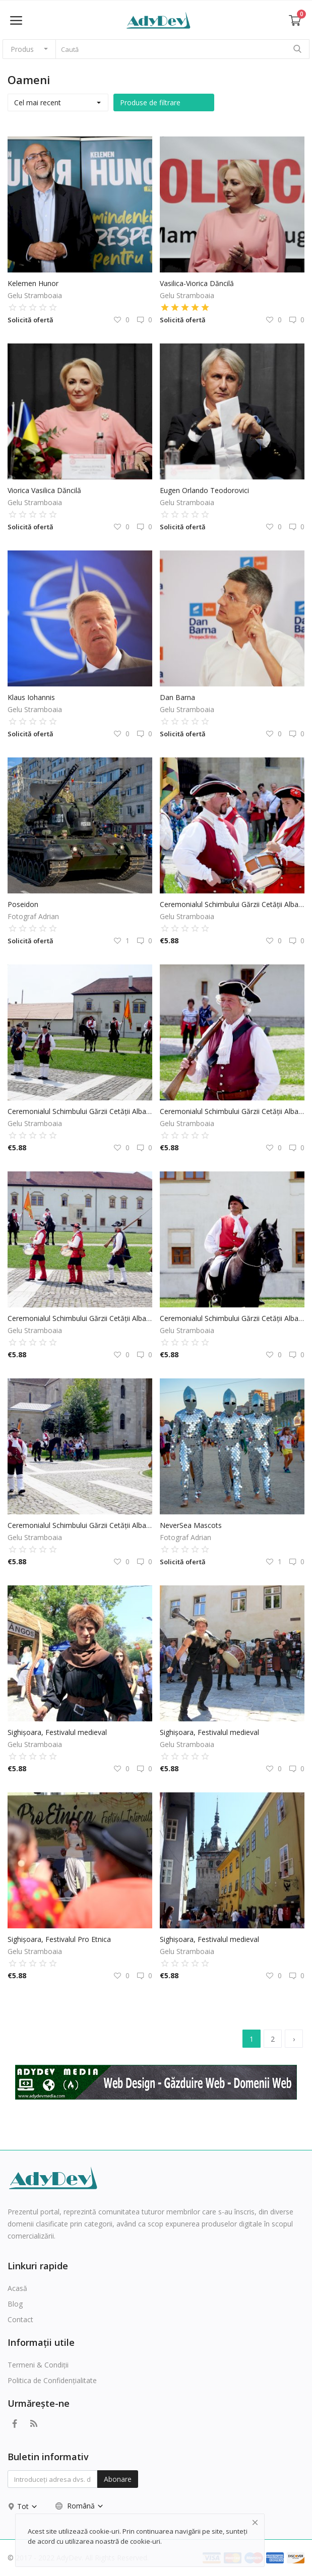 This screenshot has height=2576, width=312. I want to click on Ceremonialul Schimbului Gărzii Cetății Alba Carolina, so click(232, 904).